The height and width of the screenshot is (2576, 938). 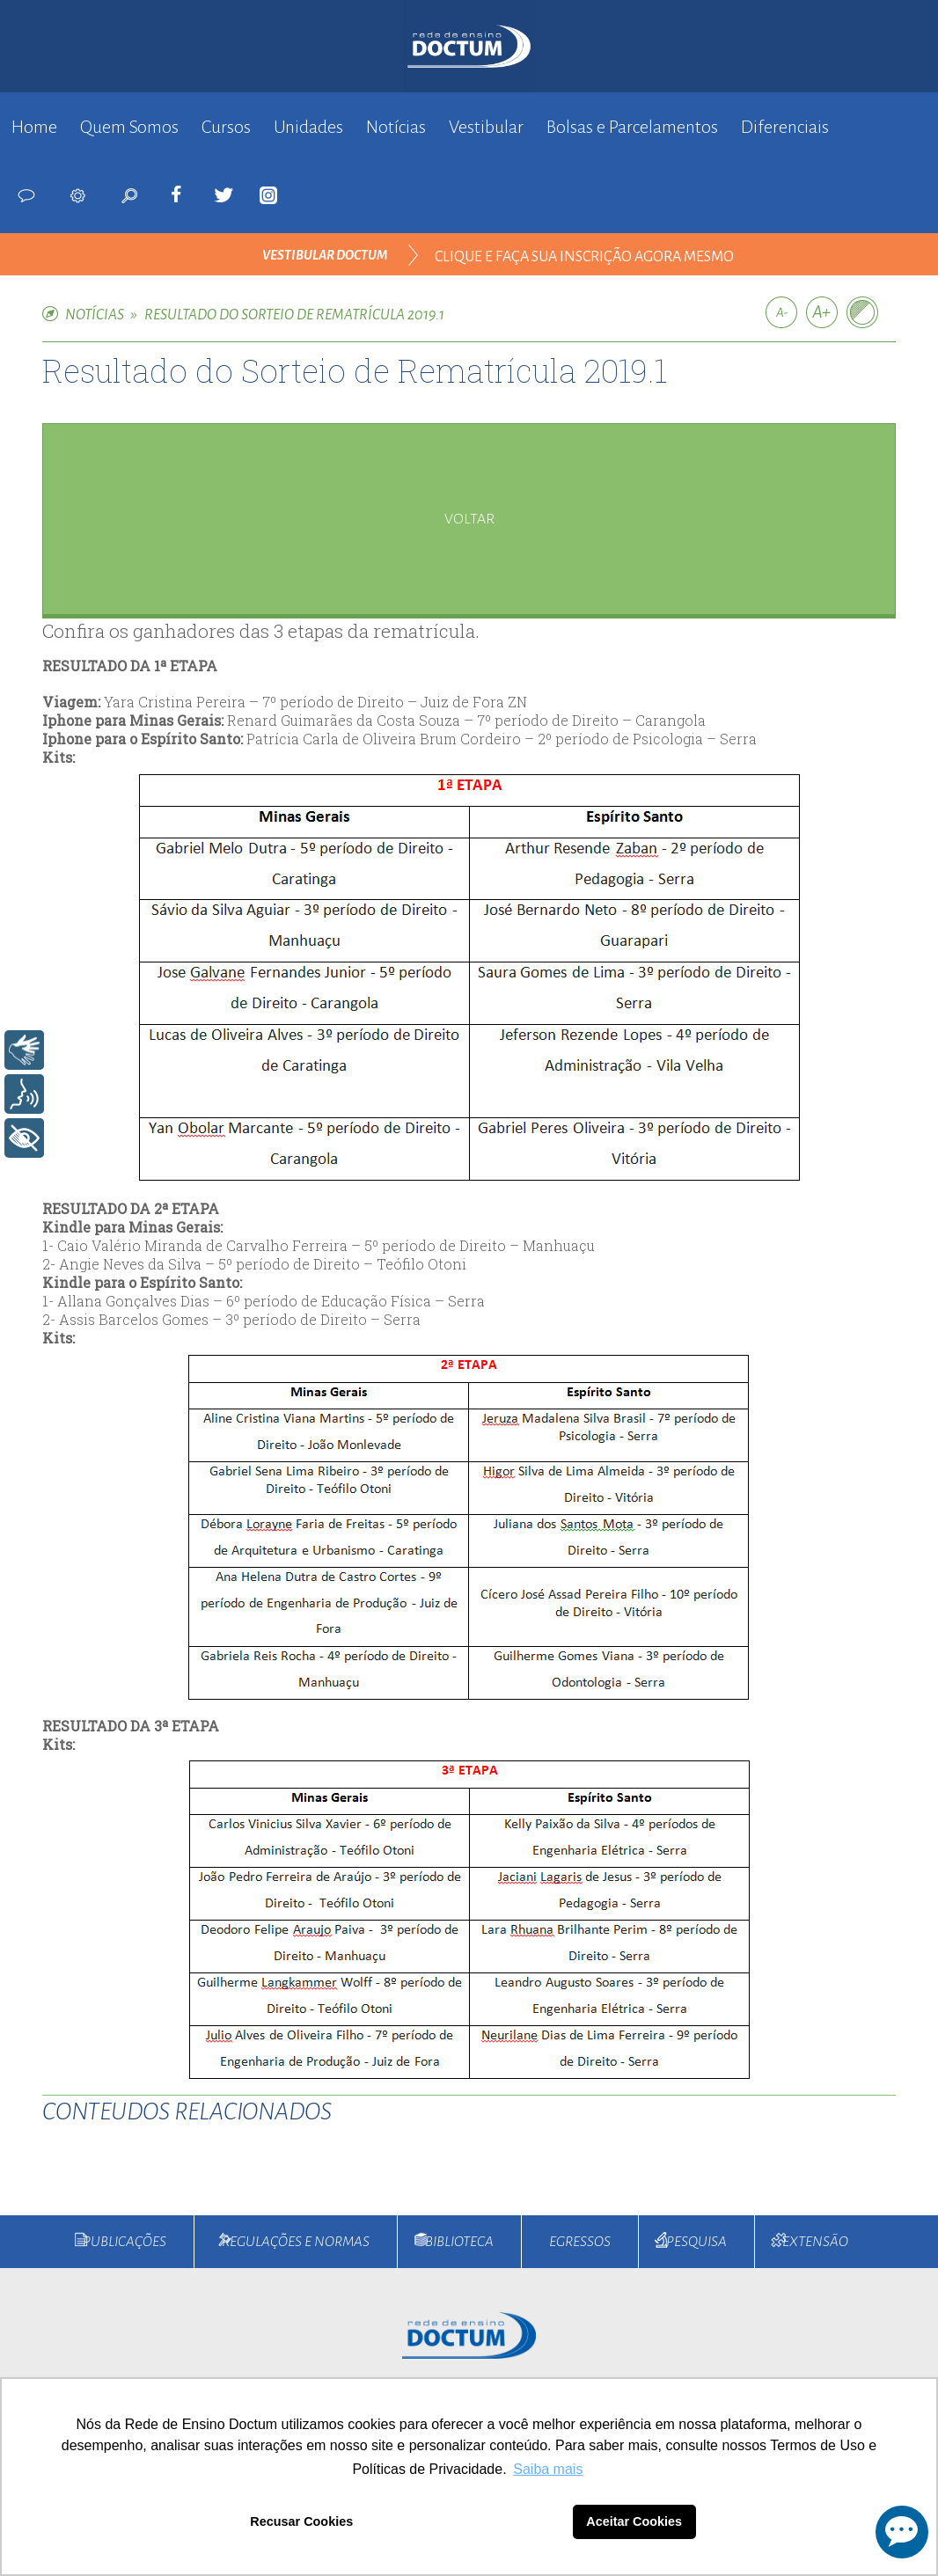 What do you see at coordinates (580, 2242) in the screenshot?
I see `Egressos` at bounding box center [580, 2242].